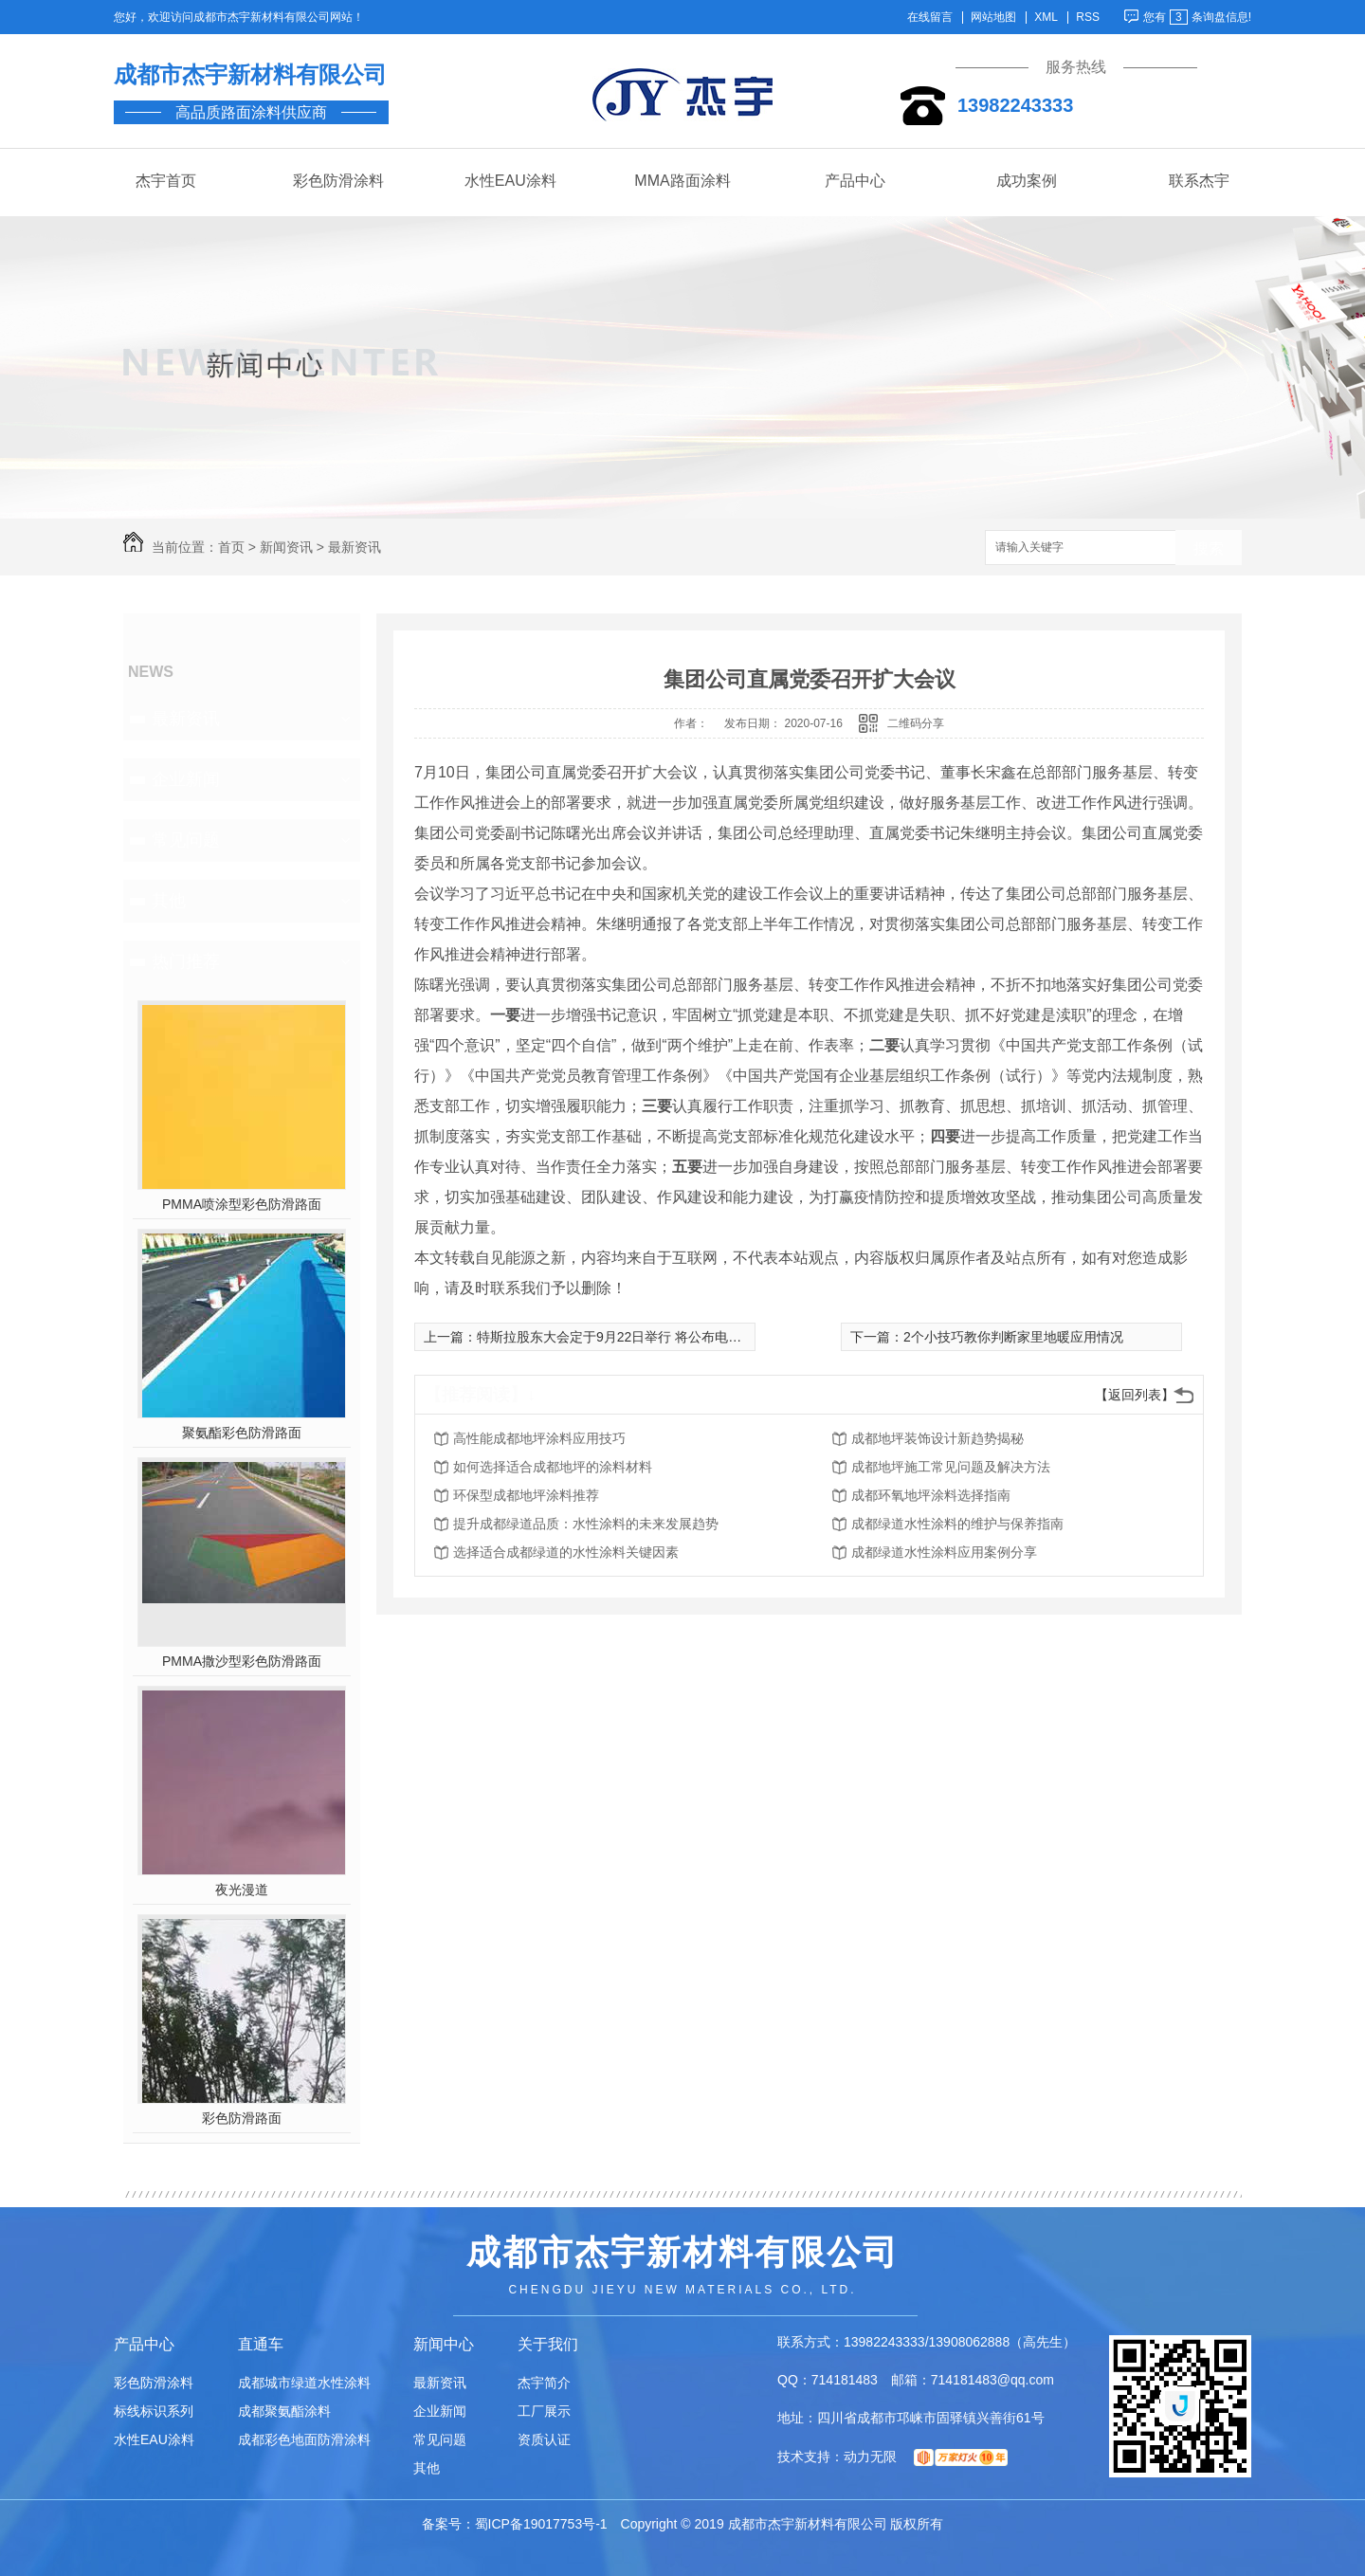 The image size is (1365, 2576). I want to click on 提升成都绿道品质：水性涂料的未来发展趋势, so click(586, 1523).